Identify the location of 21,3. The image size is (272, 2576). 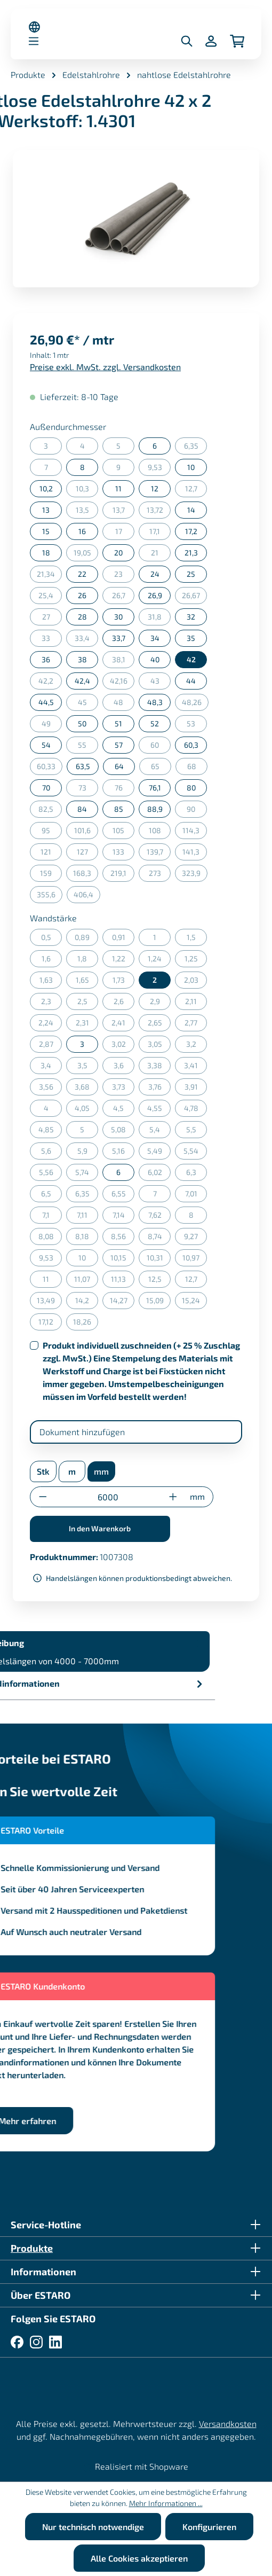
(191, 552).